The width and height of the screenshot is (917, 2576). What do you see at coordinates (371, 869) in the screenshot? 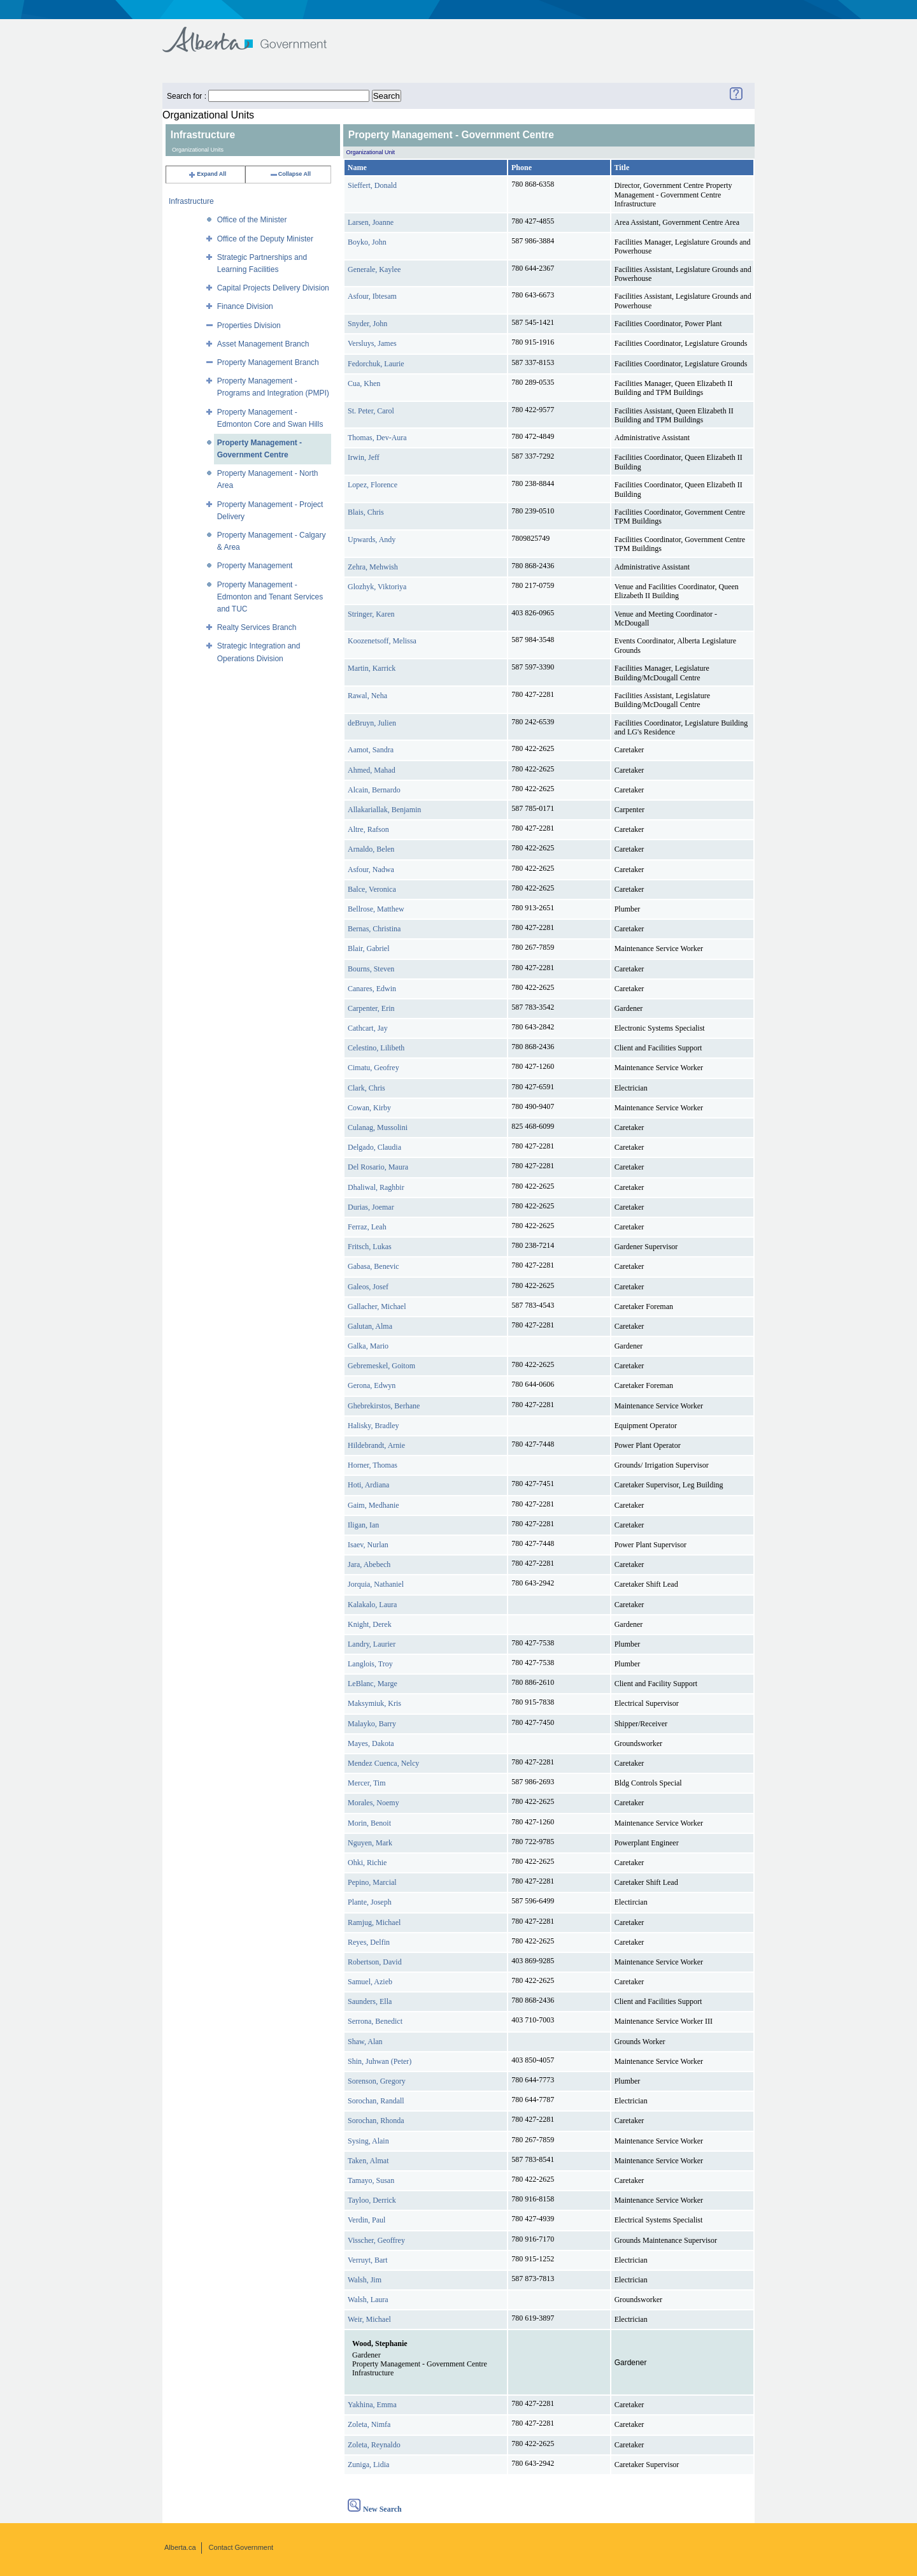
I see `Asfour, Nadwa` at bounding box center [371, 869].